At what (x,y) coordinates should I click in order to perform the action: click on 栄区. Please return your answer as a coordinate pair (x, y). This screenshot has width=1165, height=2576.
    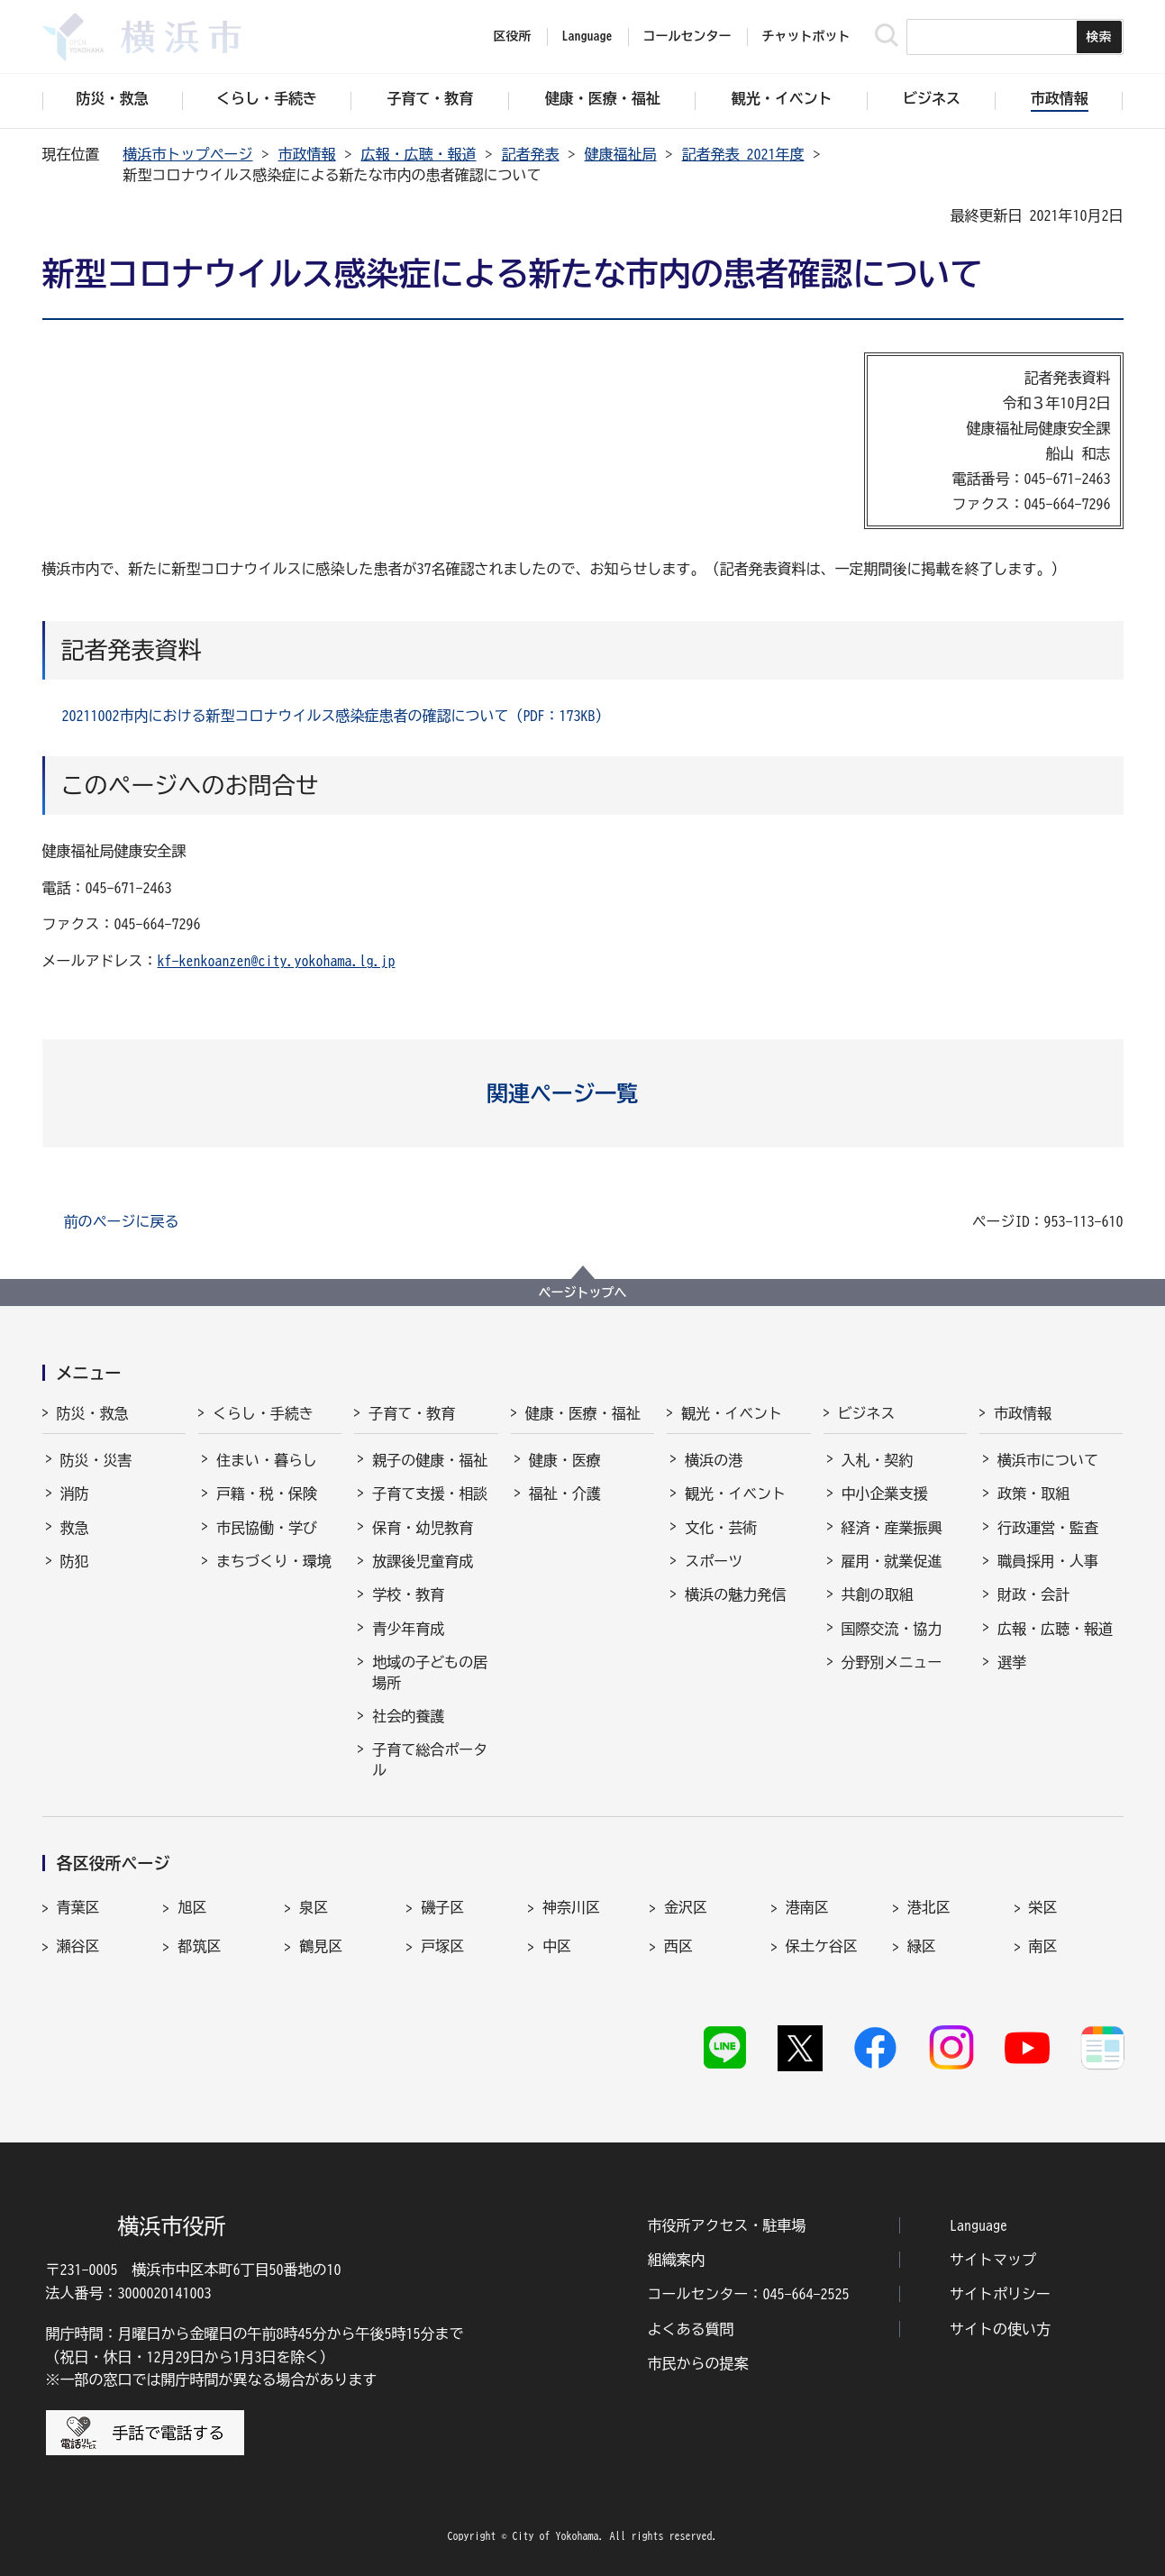
    Looking at the image, I should click on (1043, 1907).